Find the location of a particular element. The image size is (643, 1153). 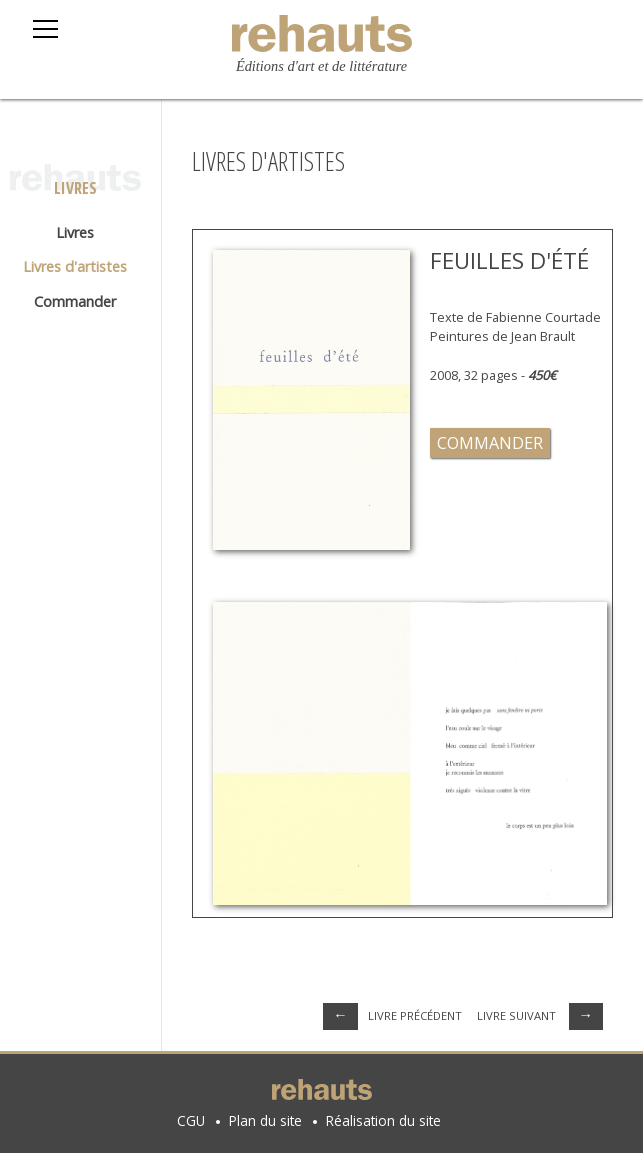

Réalisation du site is located at coordinates (383, 1120).